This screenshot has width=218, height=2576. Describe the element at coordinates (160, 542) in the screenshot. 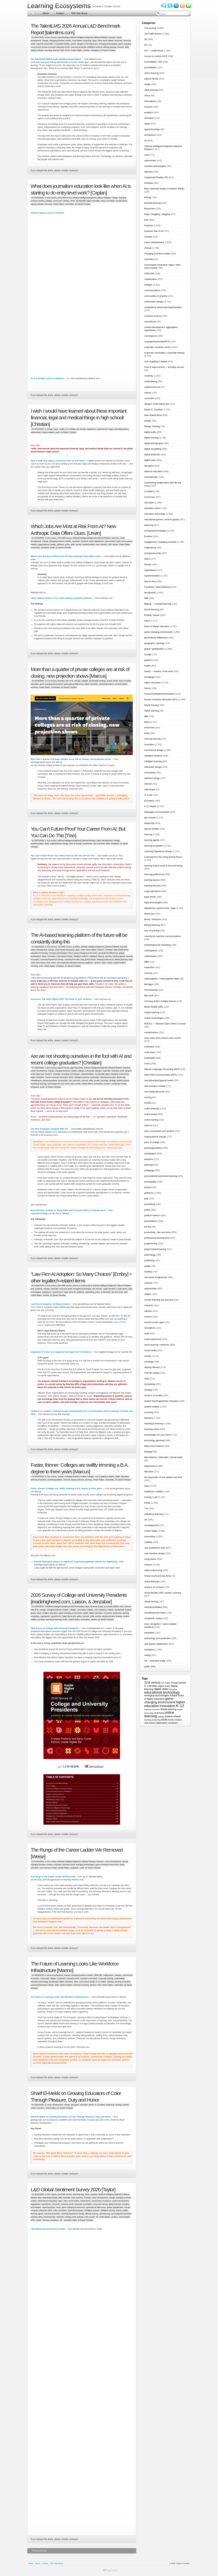

I see `engagement / engaging students` at that location.